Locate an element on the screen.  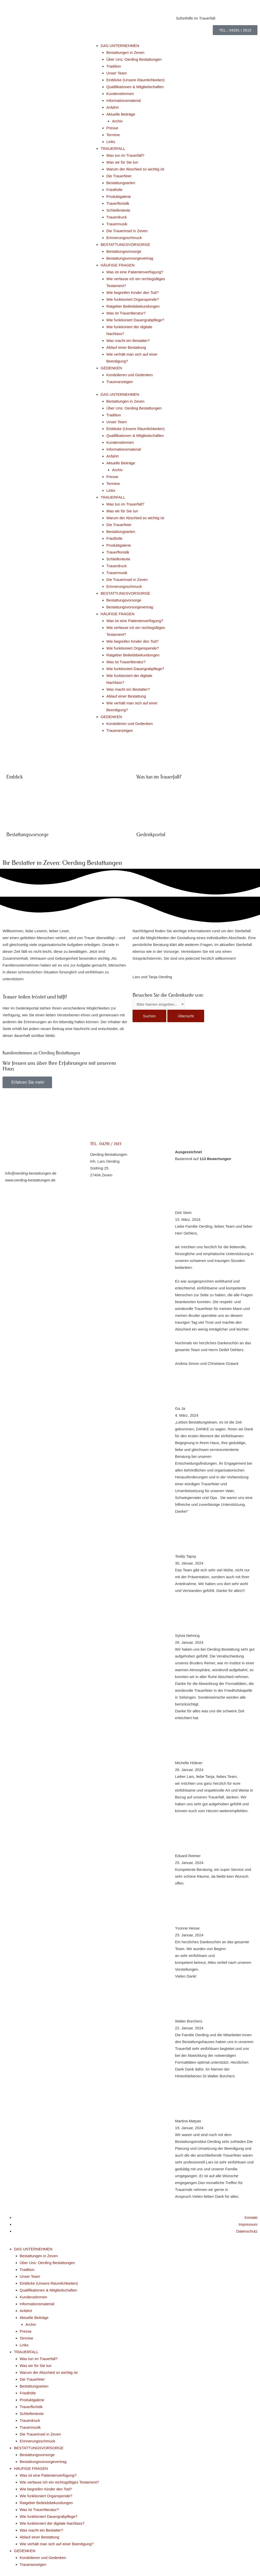
Wie verhält man sich auf einer Beerdigung? is located at coordinates (57, 2544).